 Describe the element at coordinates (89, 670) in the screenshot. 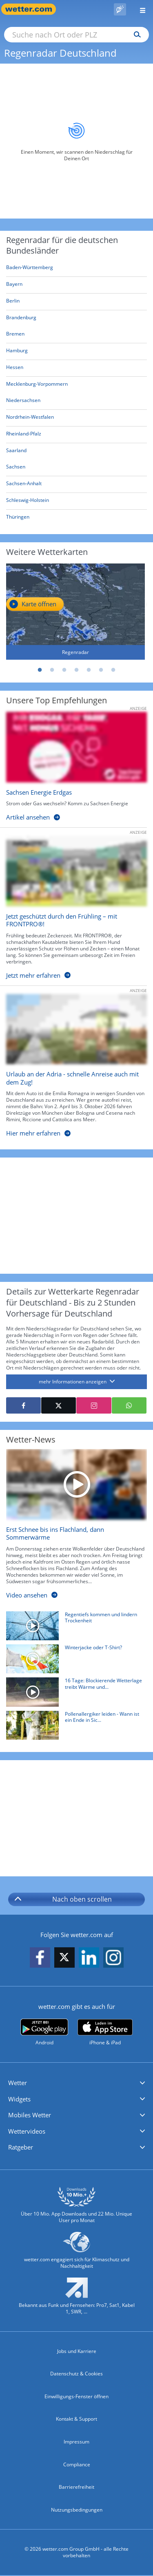

I see `5 [tab]` at that location.